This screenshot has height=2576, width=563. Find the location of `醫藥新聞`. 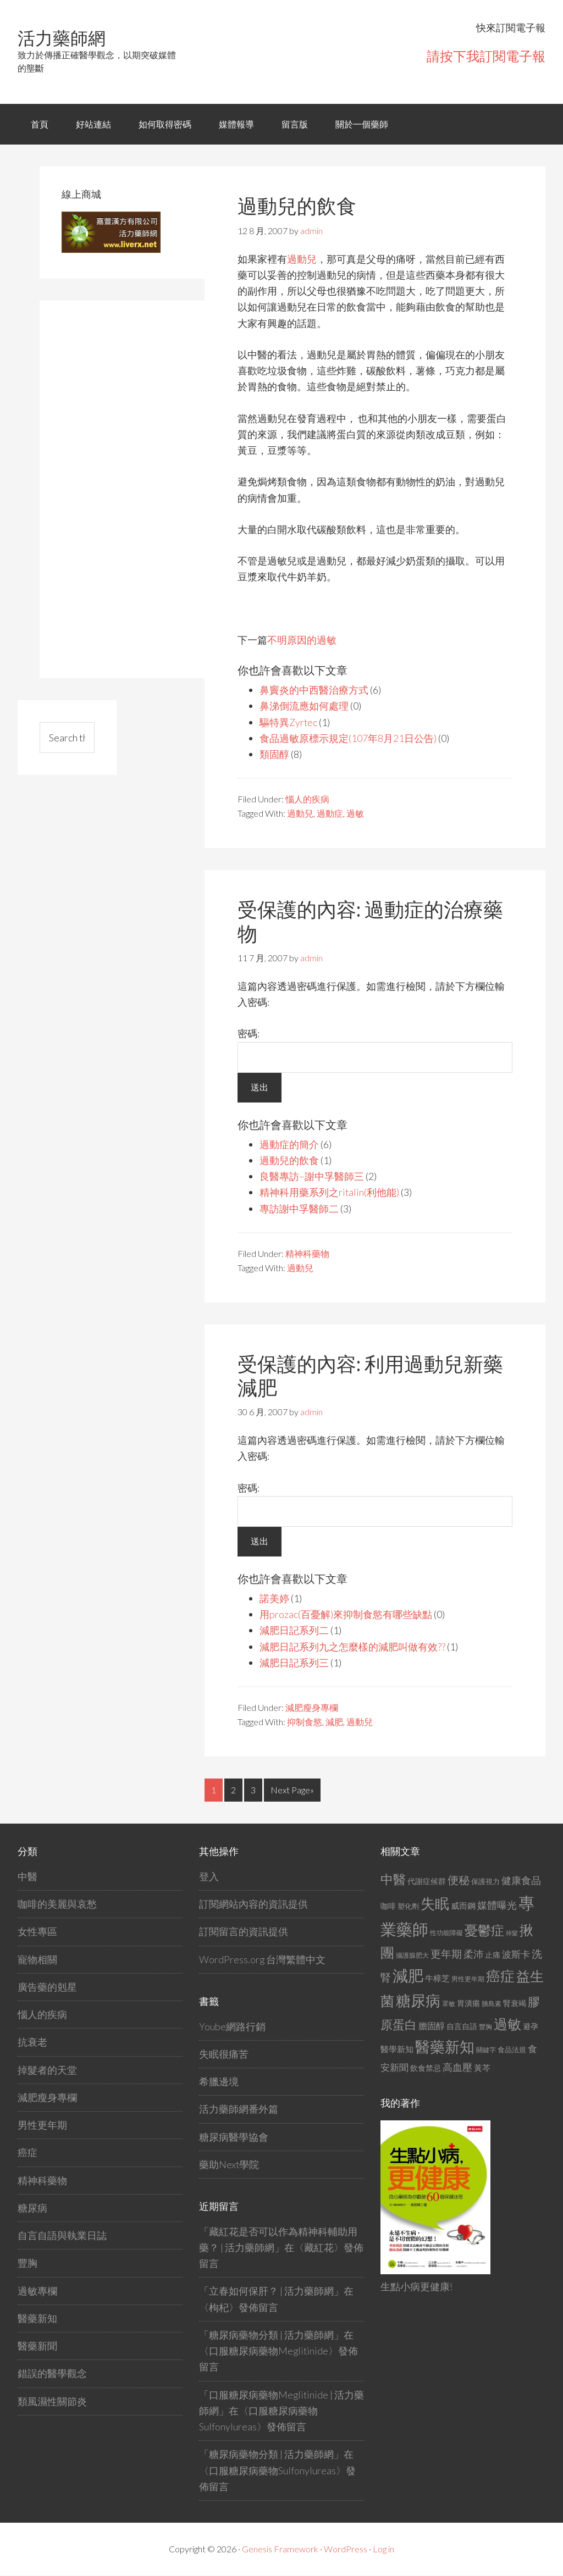

醫藥新聞 is located at coordinates (37, 2346).